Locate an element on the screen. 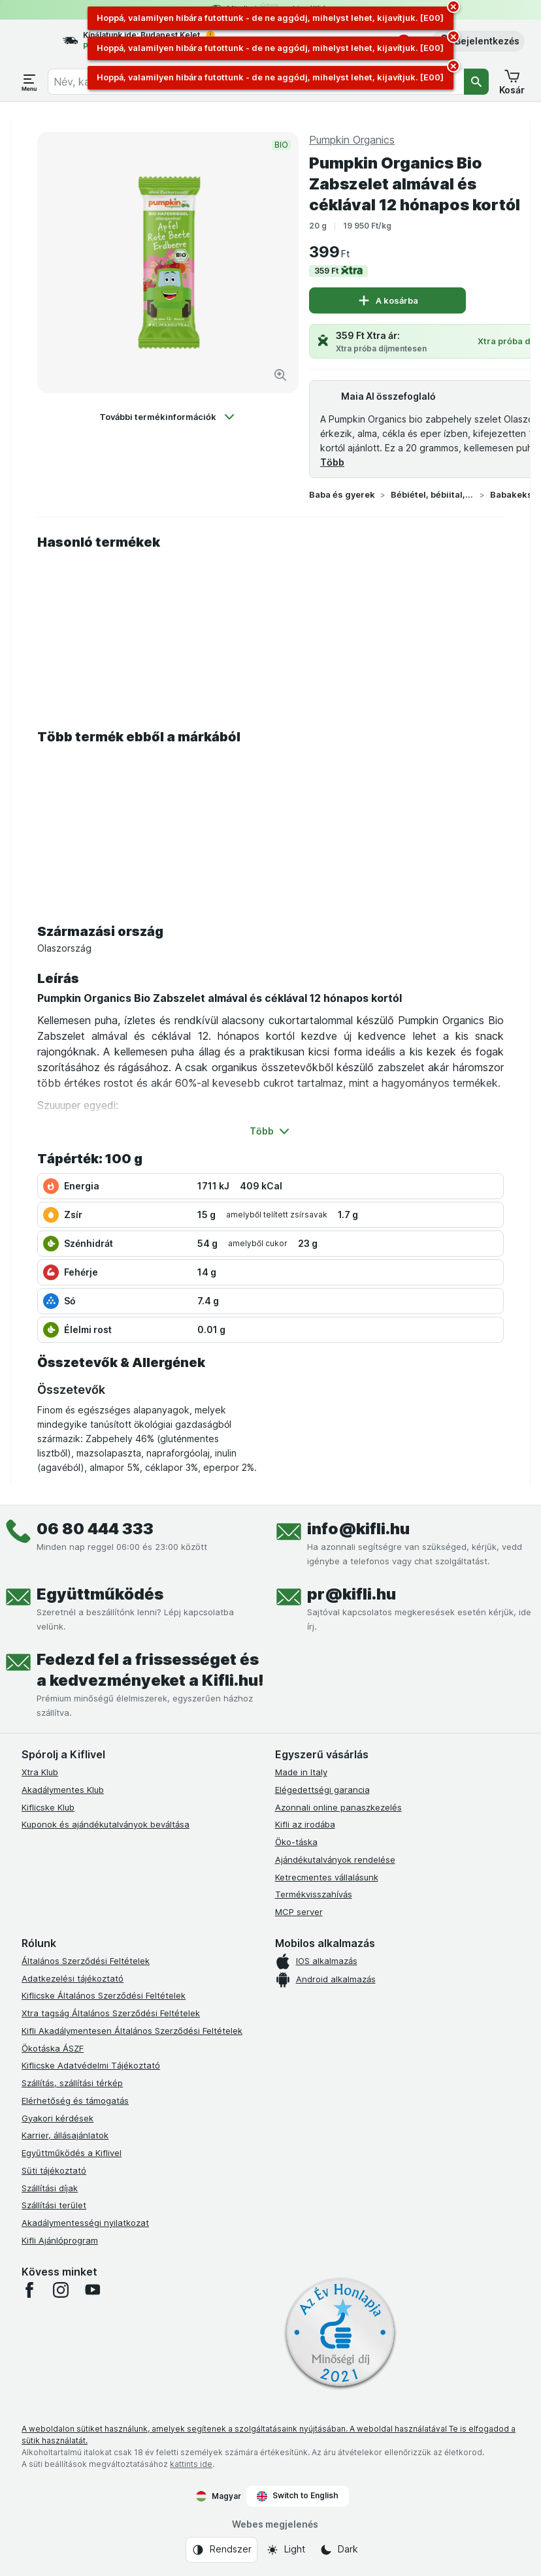 The height and width of the screenshot is (2576, 541). Kifli Akadálymentesen Általános Szerződési Feltételek is located at coordinates (132, 2030).